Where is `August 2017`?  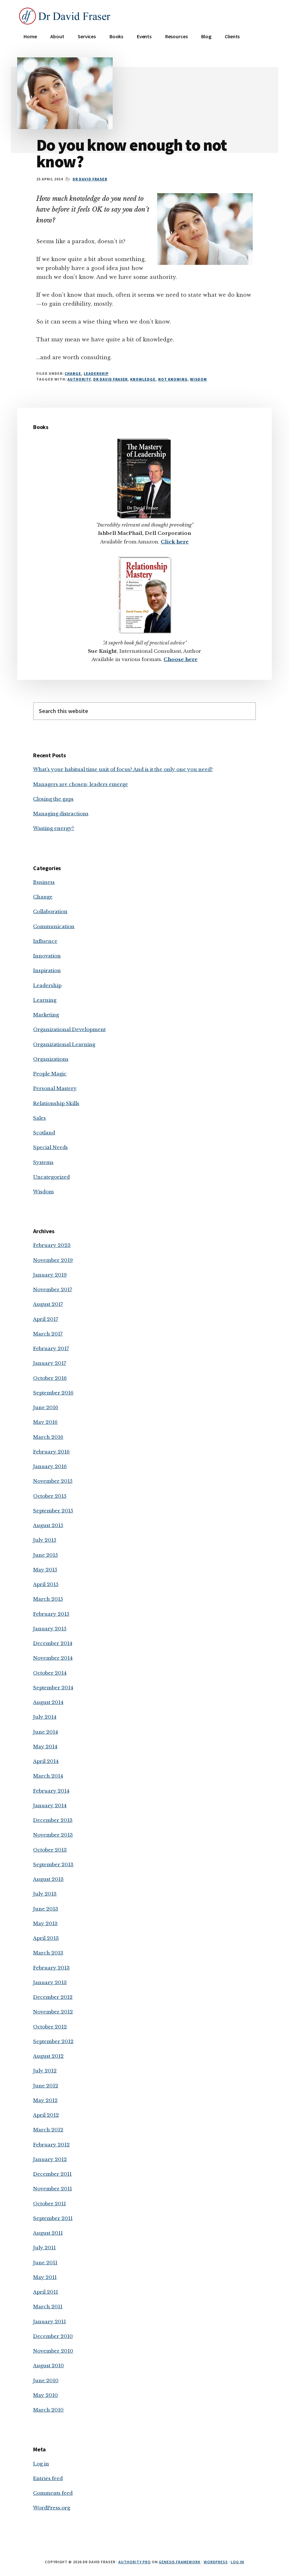 August 2017 is located at coordinates (48, 1304).